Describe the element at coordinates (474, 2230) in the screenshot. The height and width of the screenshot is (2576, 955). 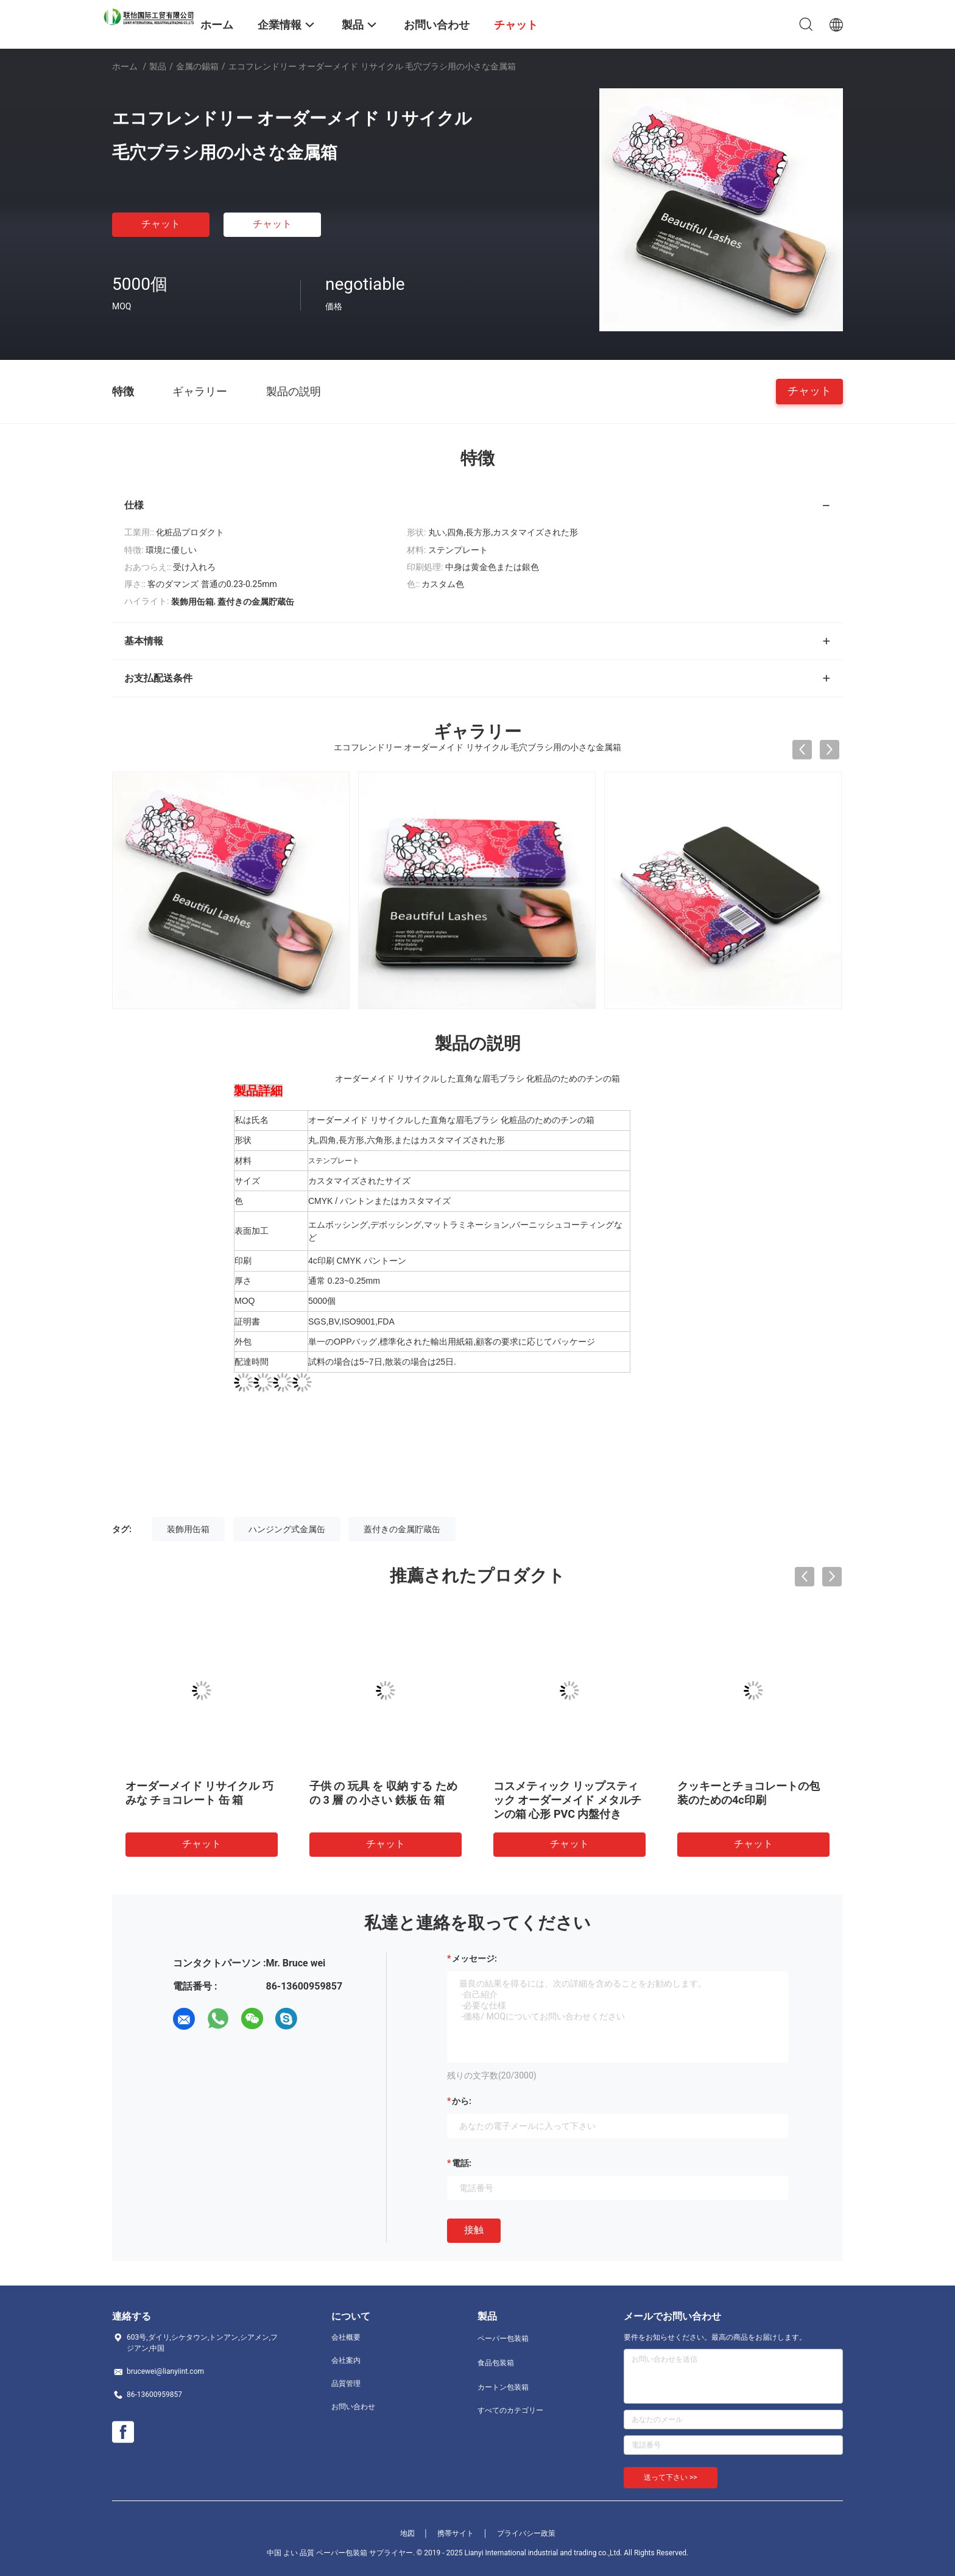
I see `接触` at that location.